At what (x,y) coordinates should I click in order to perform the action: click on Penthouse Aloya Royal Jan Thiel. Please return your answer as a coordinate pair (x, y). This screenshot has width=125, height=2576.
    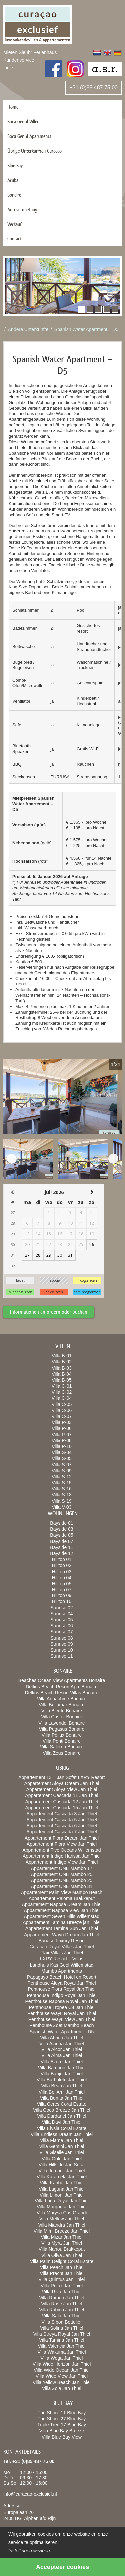
    Looking at the image, I should click on (61, 1983).